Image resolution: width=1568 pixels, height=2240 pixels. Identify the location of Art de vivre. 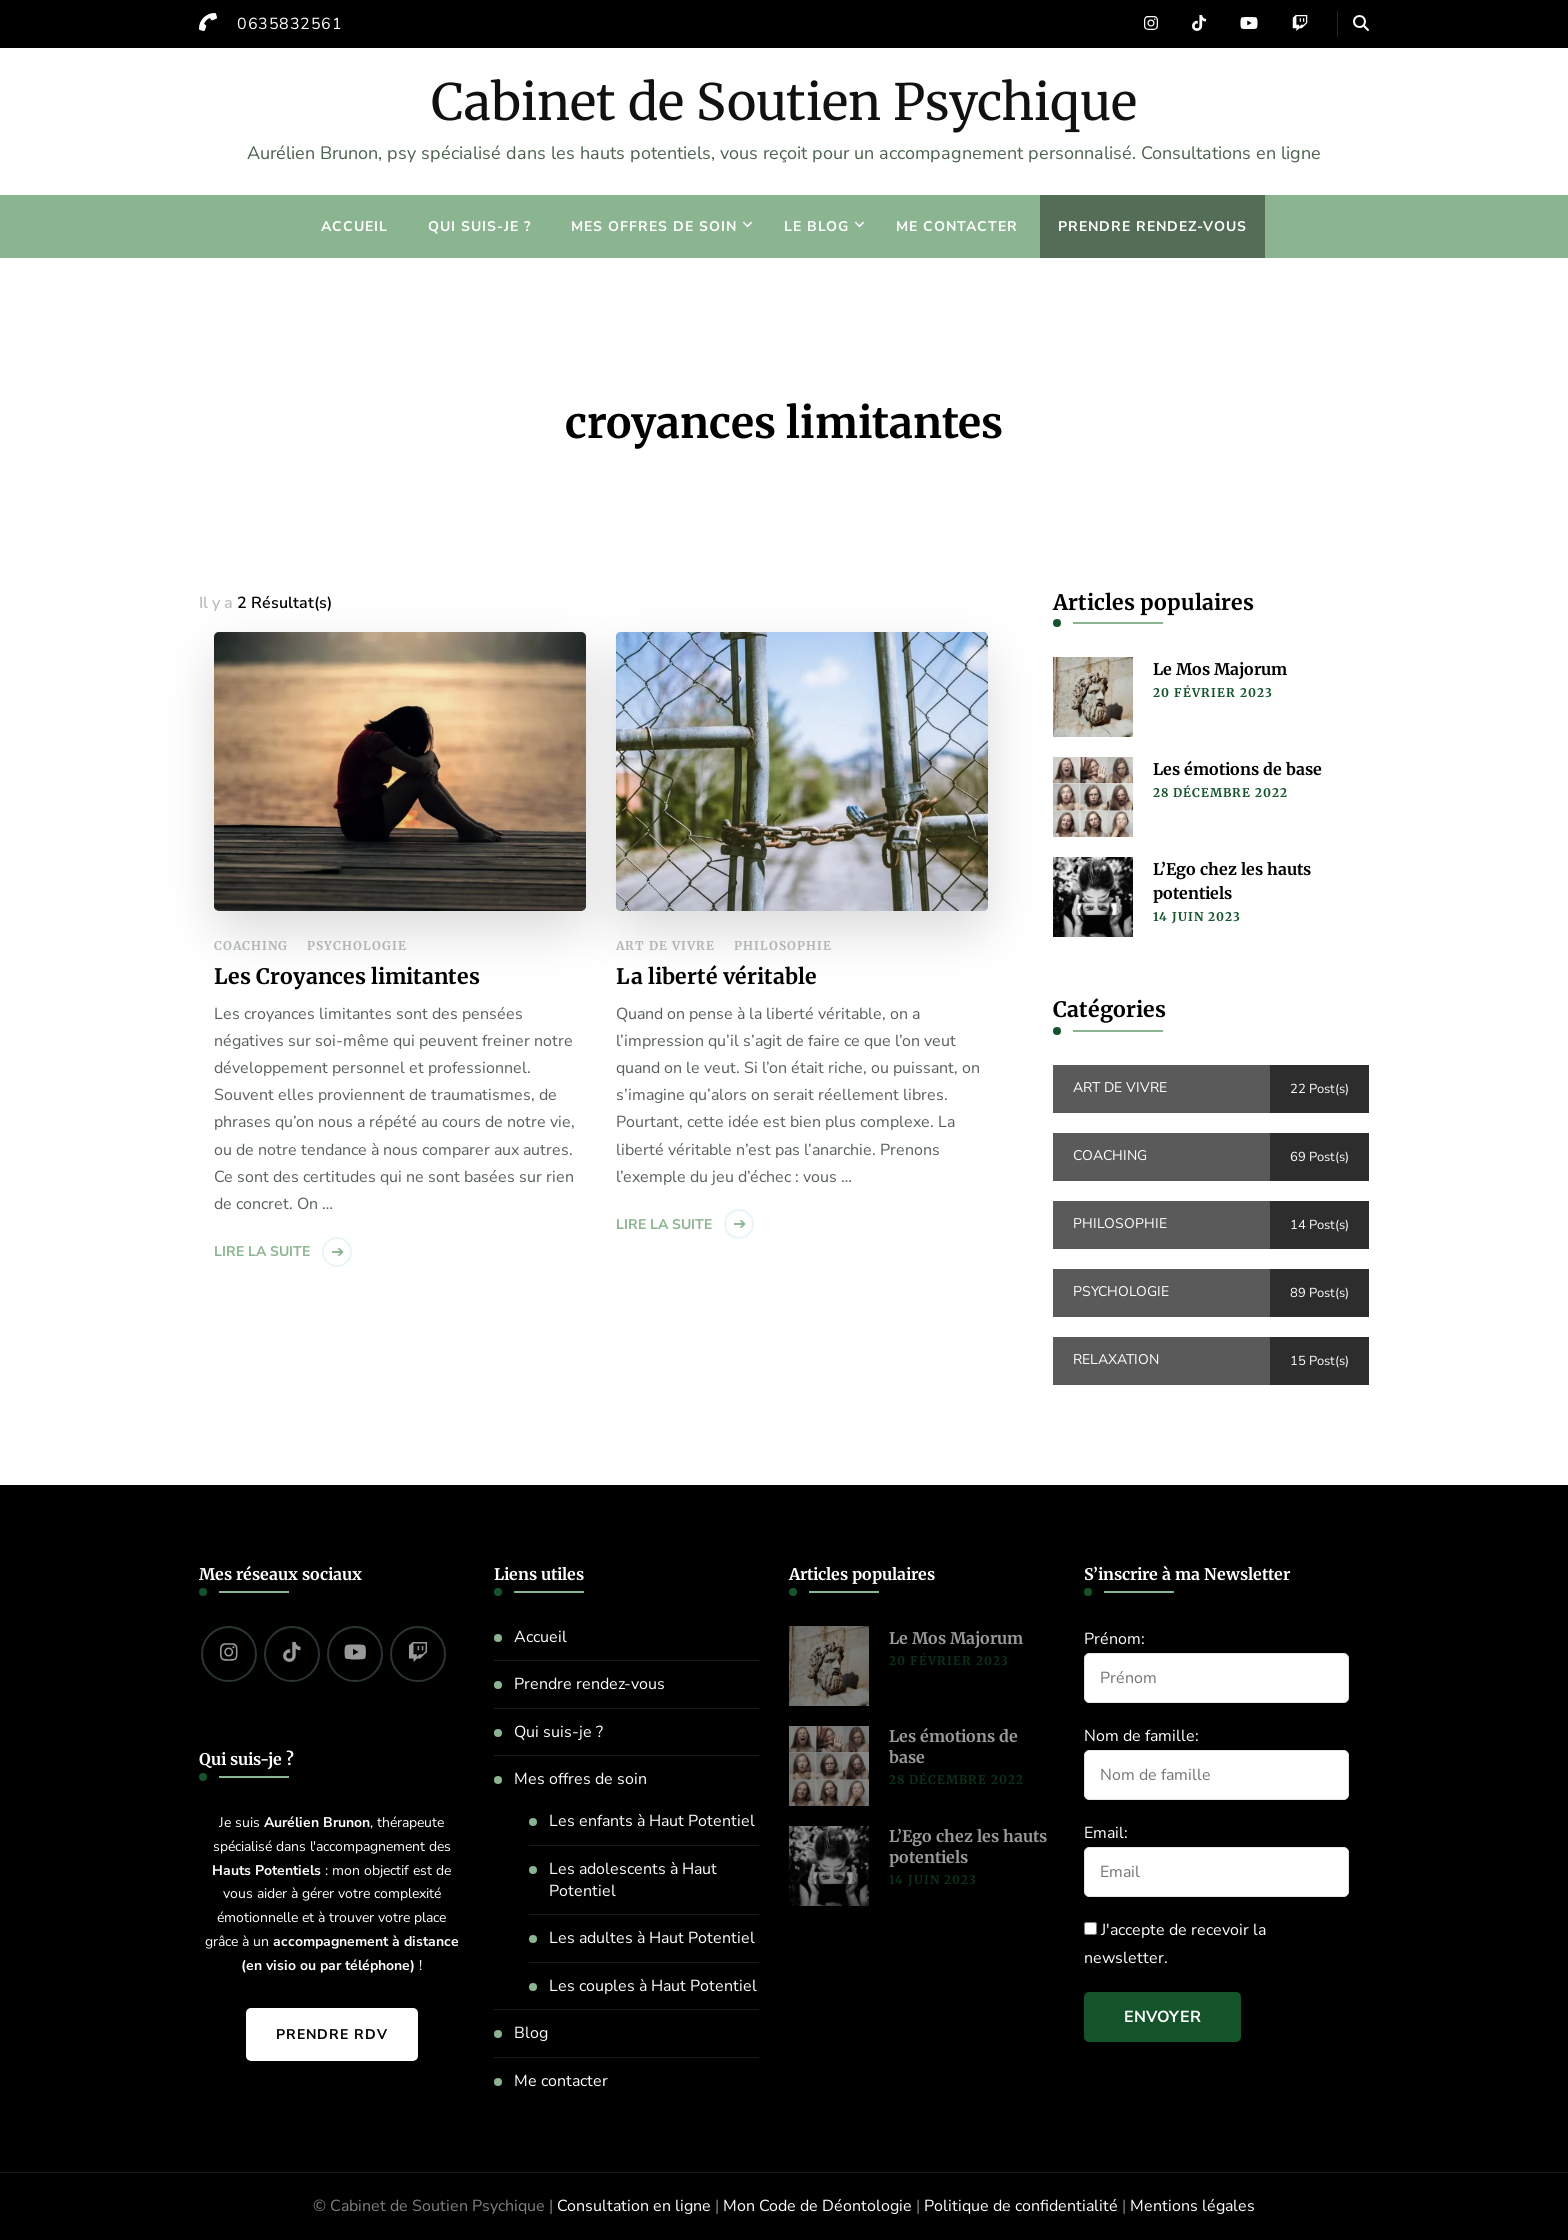
(665, 945).